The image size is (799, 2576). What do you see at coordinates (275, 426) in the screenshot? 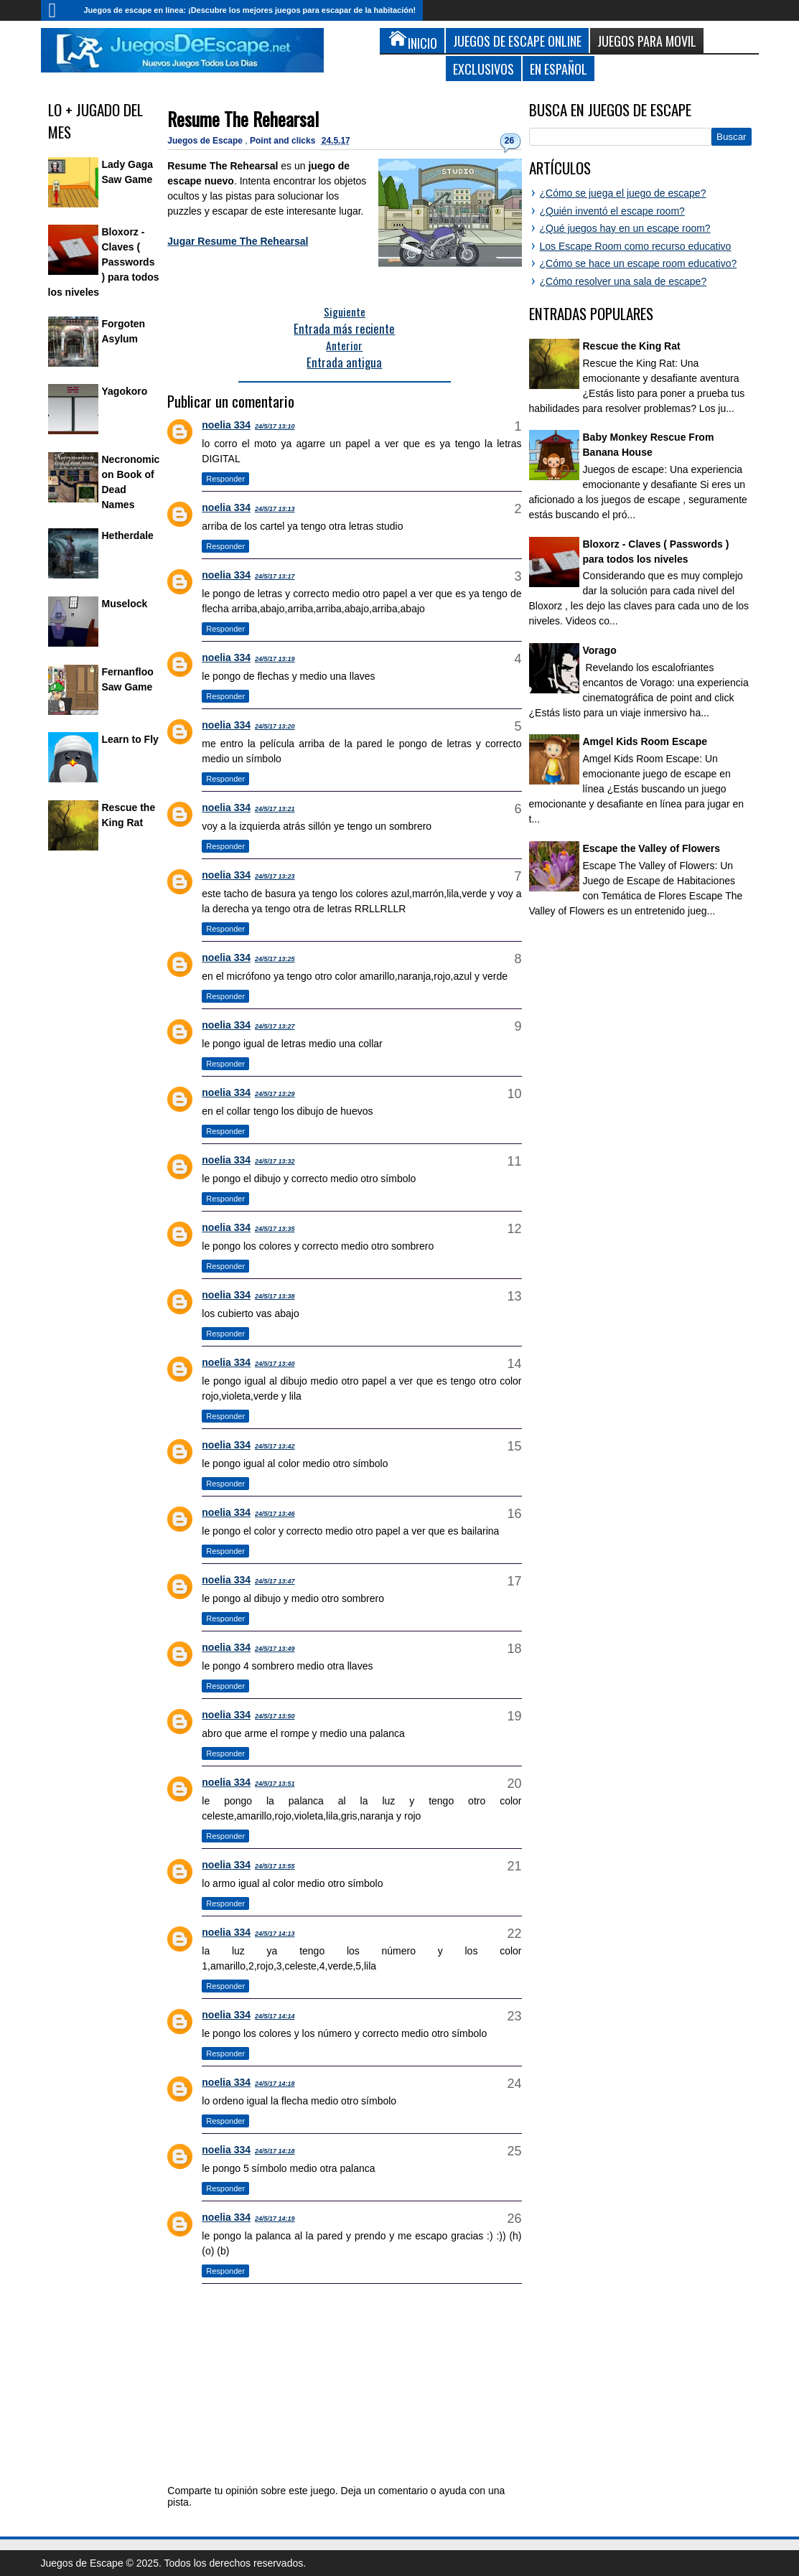
I see `24/5/17 13:10` at bounding box center [275, 426].